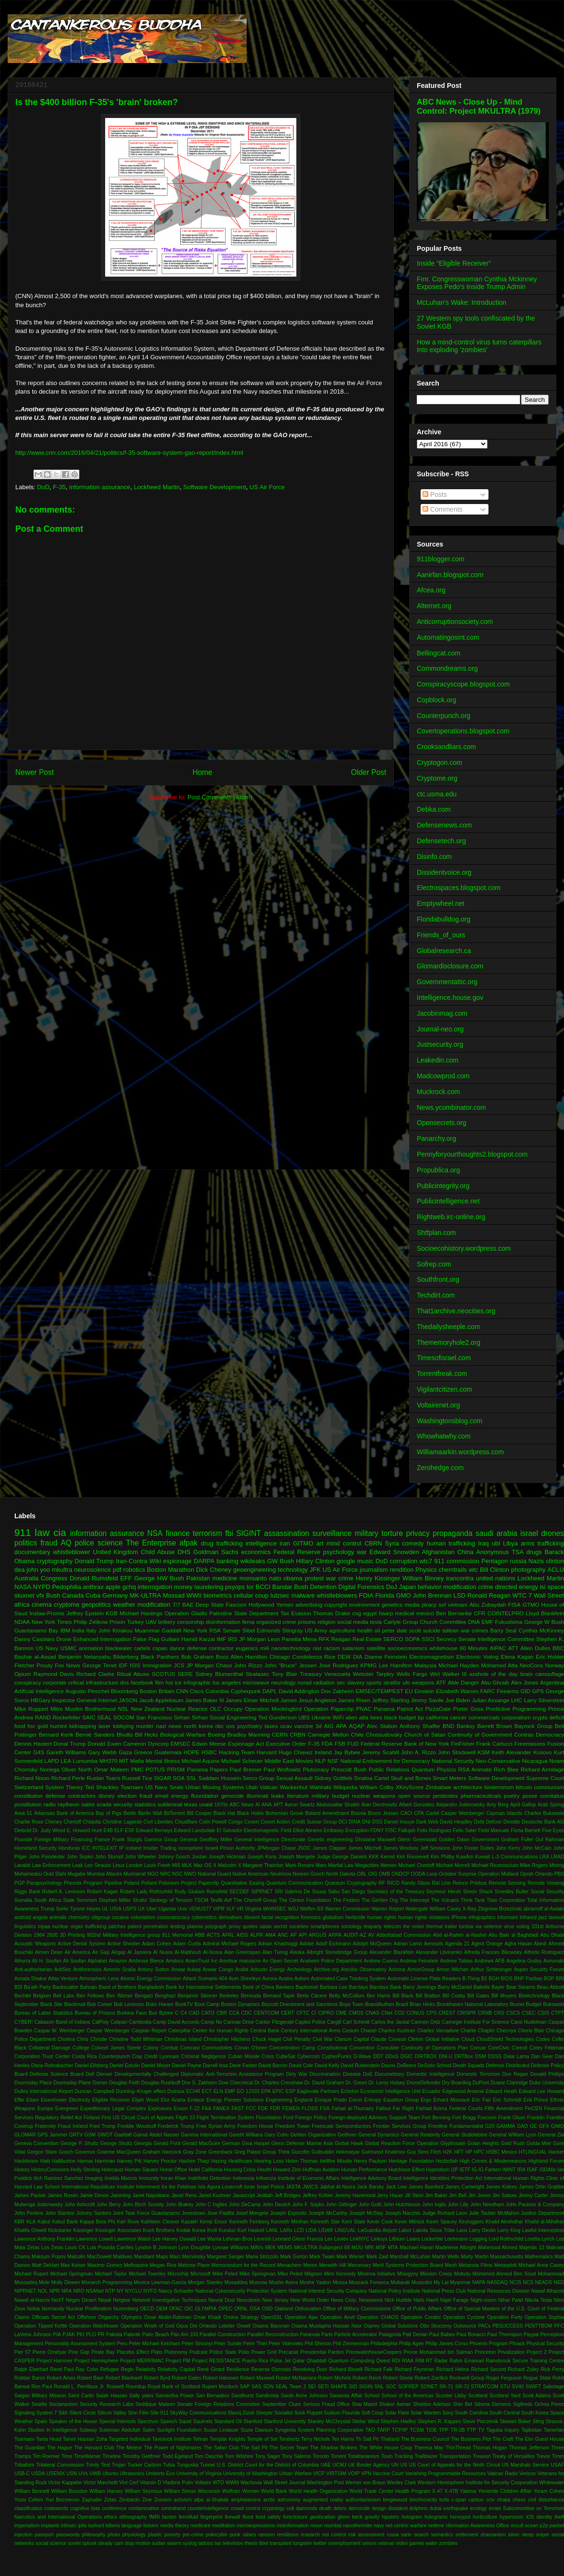 This screenshot has height=2576, width=564. Describe the element at coordinates (456, 1311) in the screenshot. I see `That1archive.neocities.org` at that location.